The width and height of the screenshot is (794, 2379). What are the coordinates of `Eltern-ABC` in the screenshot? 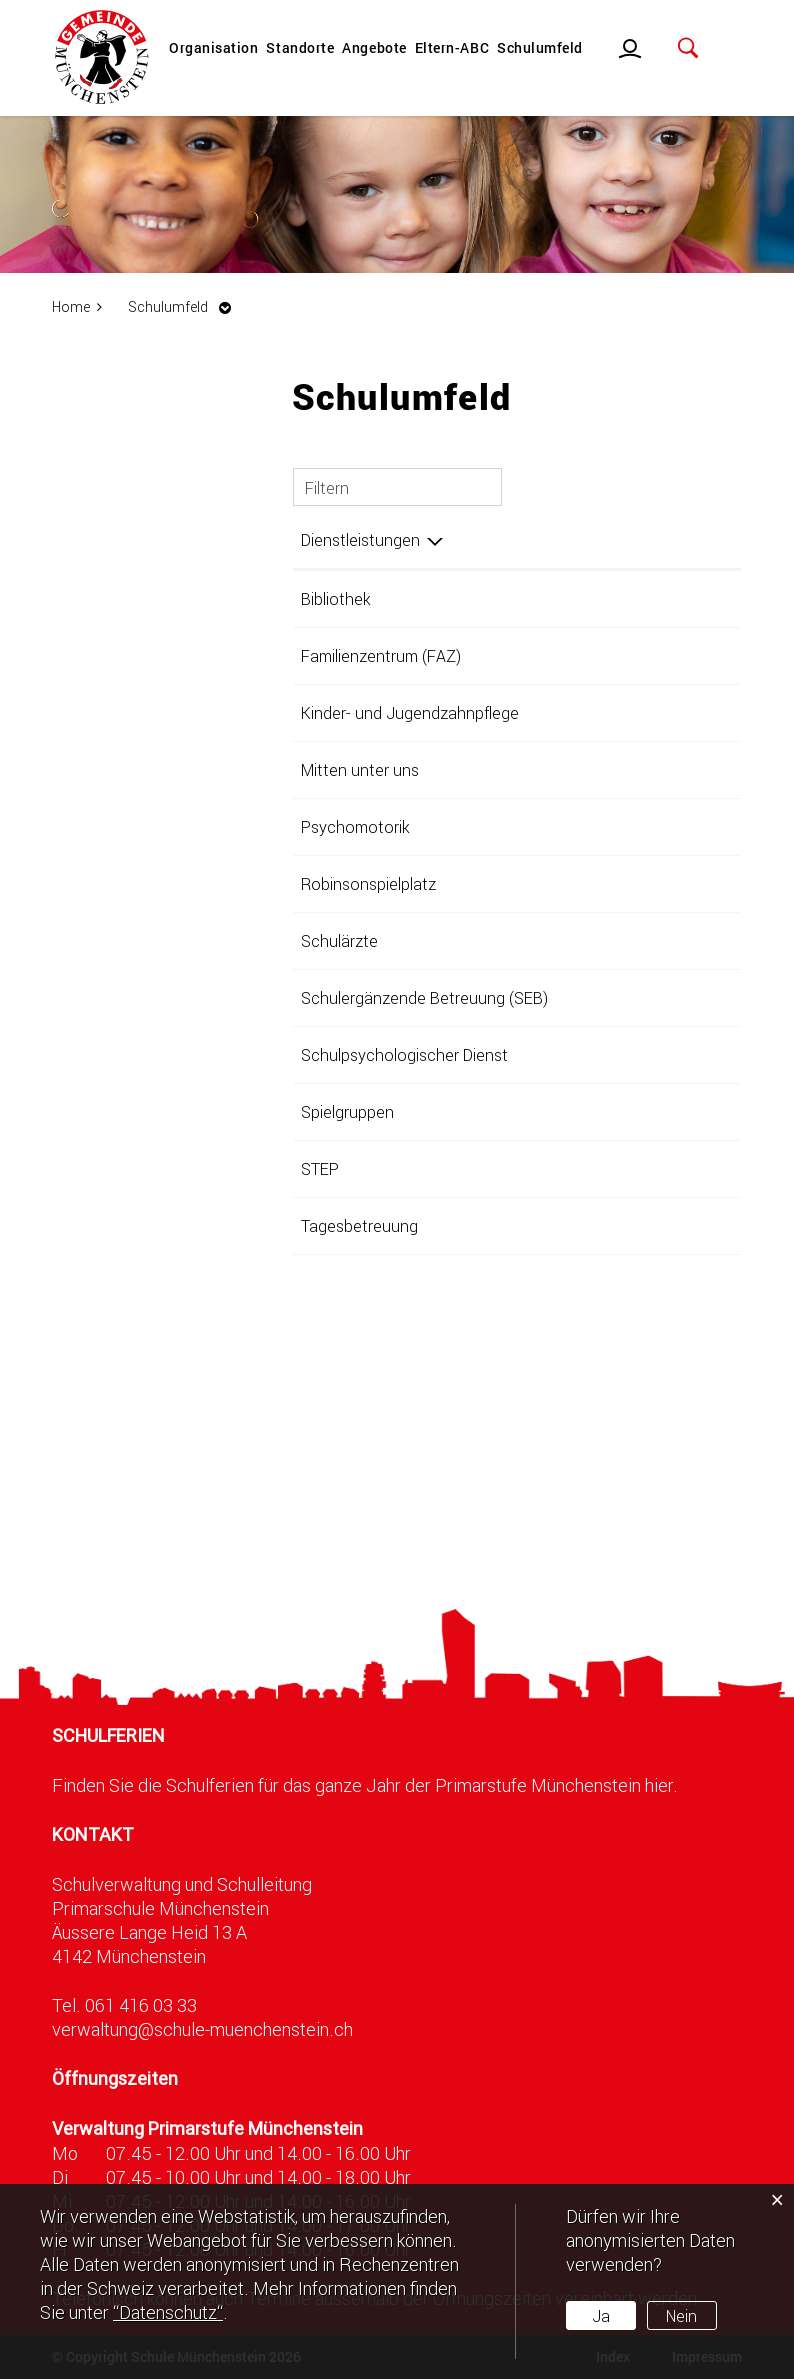 It's located at (452, 47).